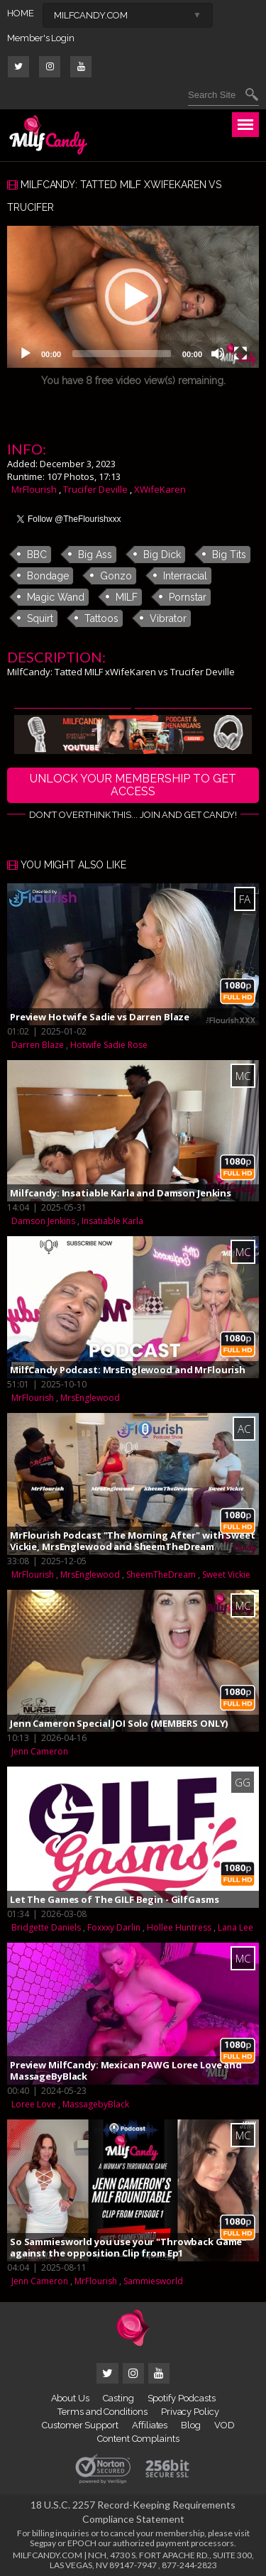 Image resolution: width=266 pixels, height=2576 pixels. I want to click on MrFlourish, so click(34, 489).